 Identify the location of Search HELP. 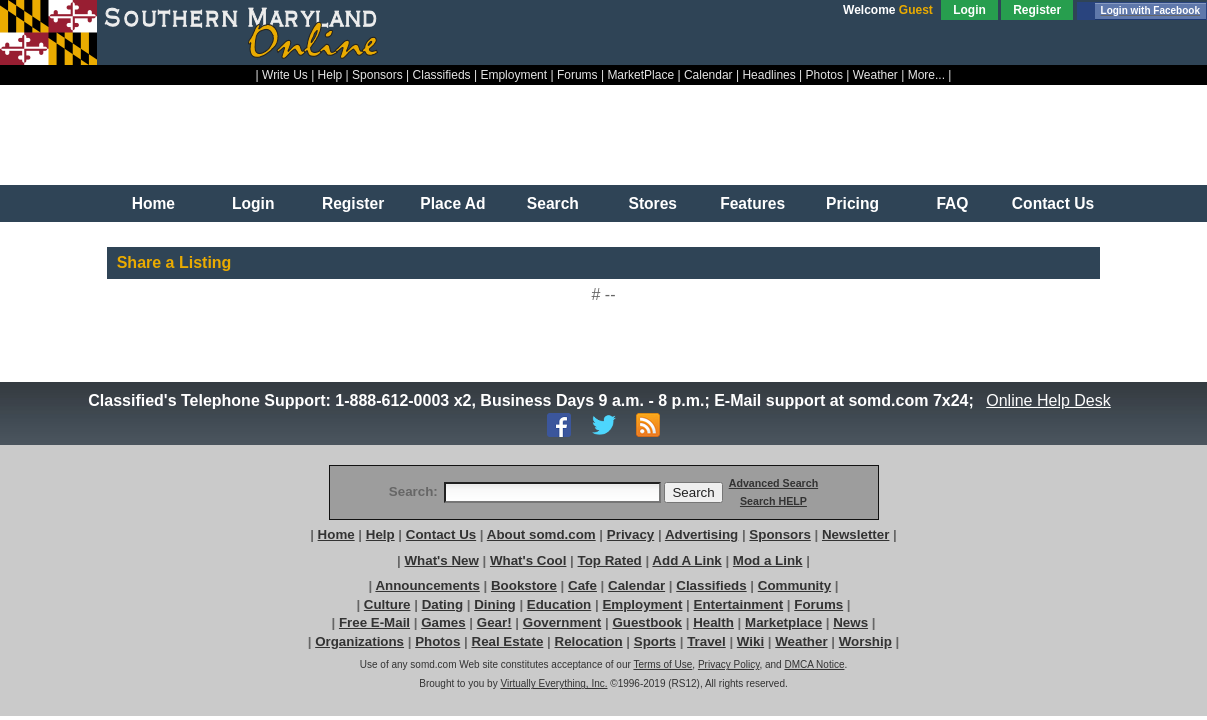
(773, 501).